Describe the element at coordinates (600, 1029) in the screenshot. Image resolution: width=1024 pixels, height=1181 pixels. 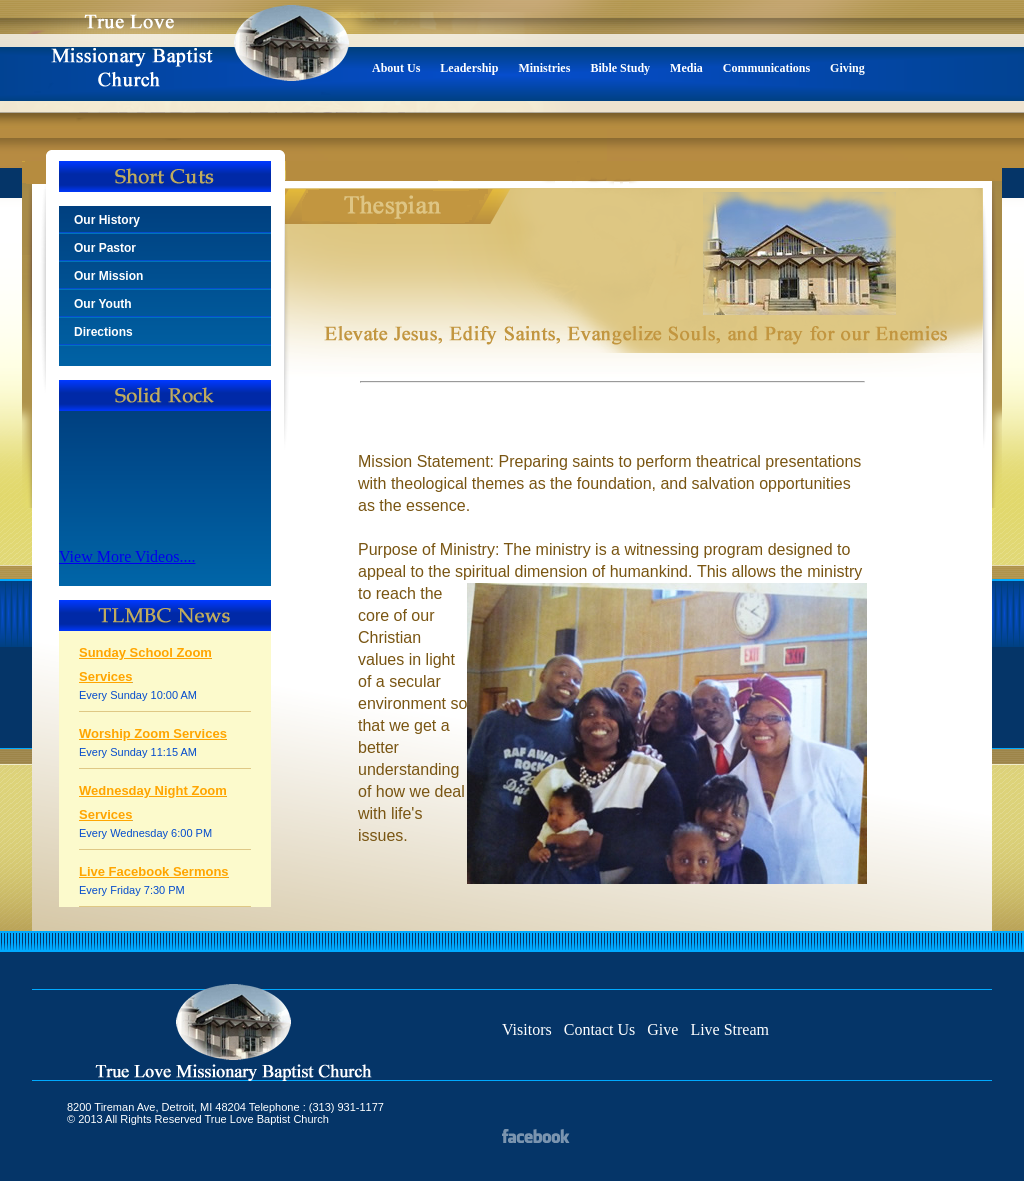
I see `Contact Us` at that location.